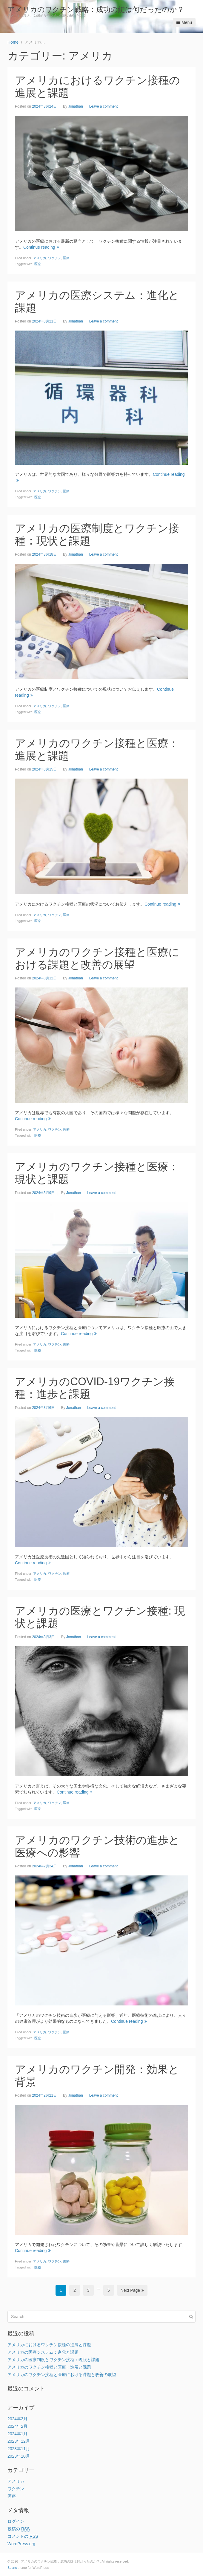  What do you see at coordinates (75, 106) in the screenshot?
I see `Jonathan` at bounding box center [75, 106].